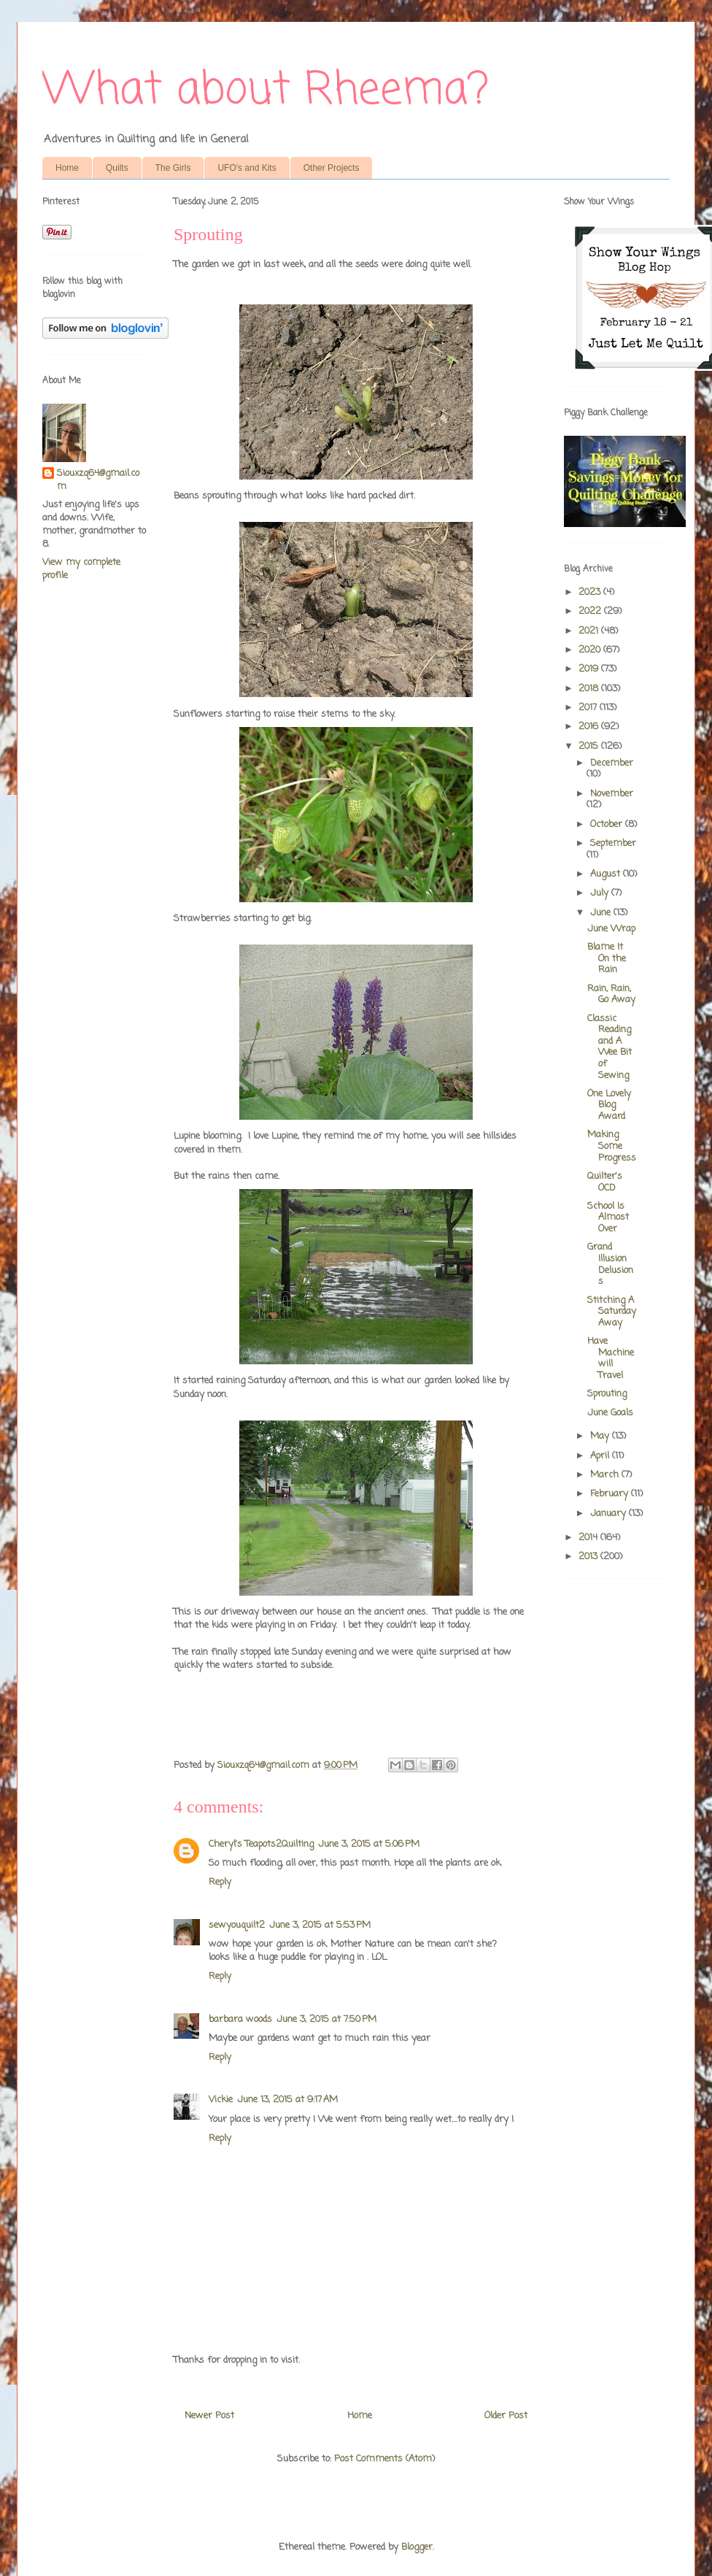  What do you see at coordinates (609, 1513) in the screenshot?
I see `January` at bounding box center [609, 1513].